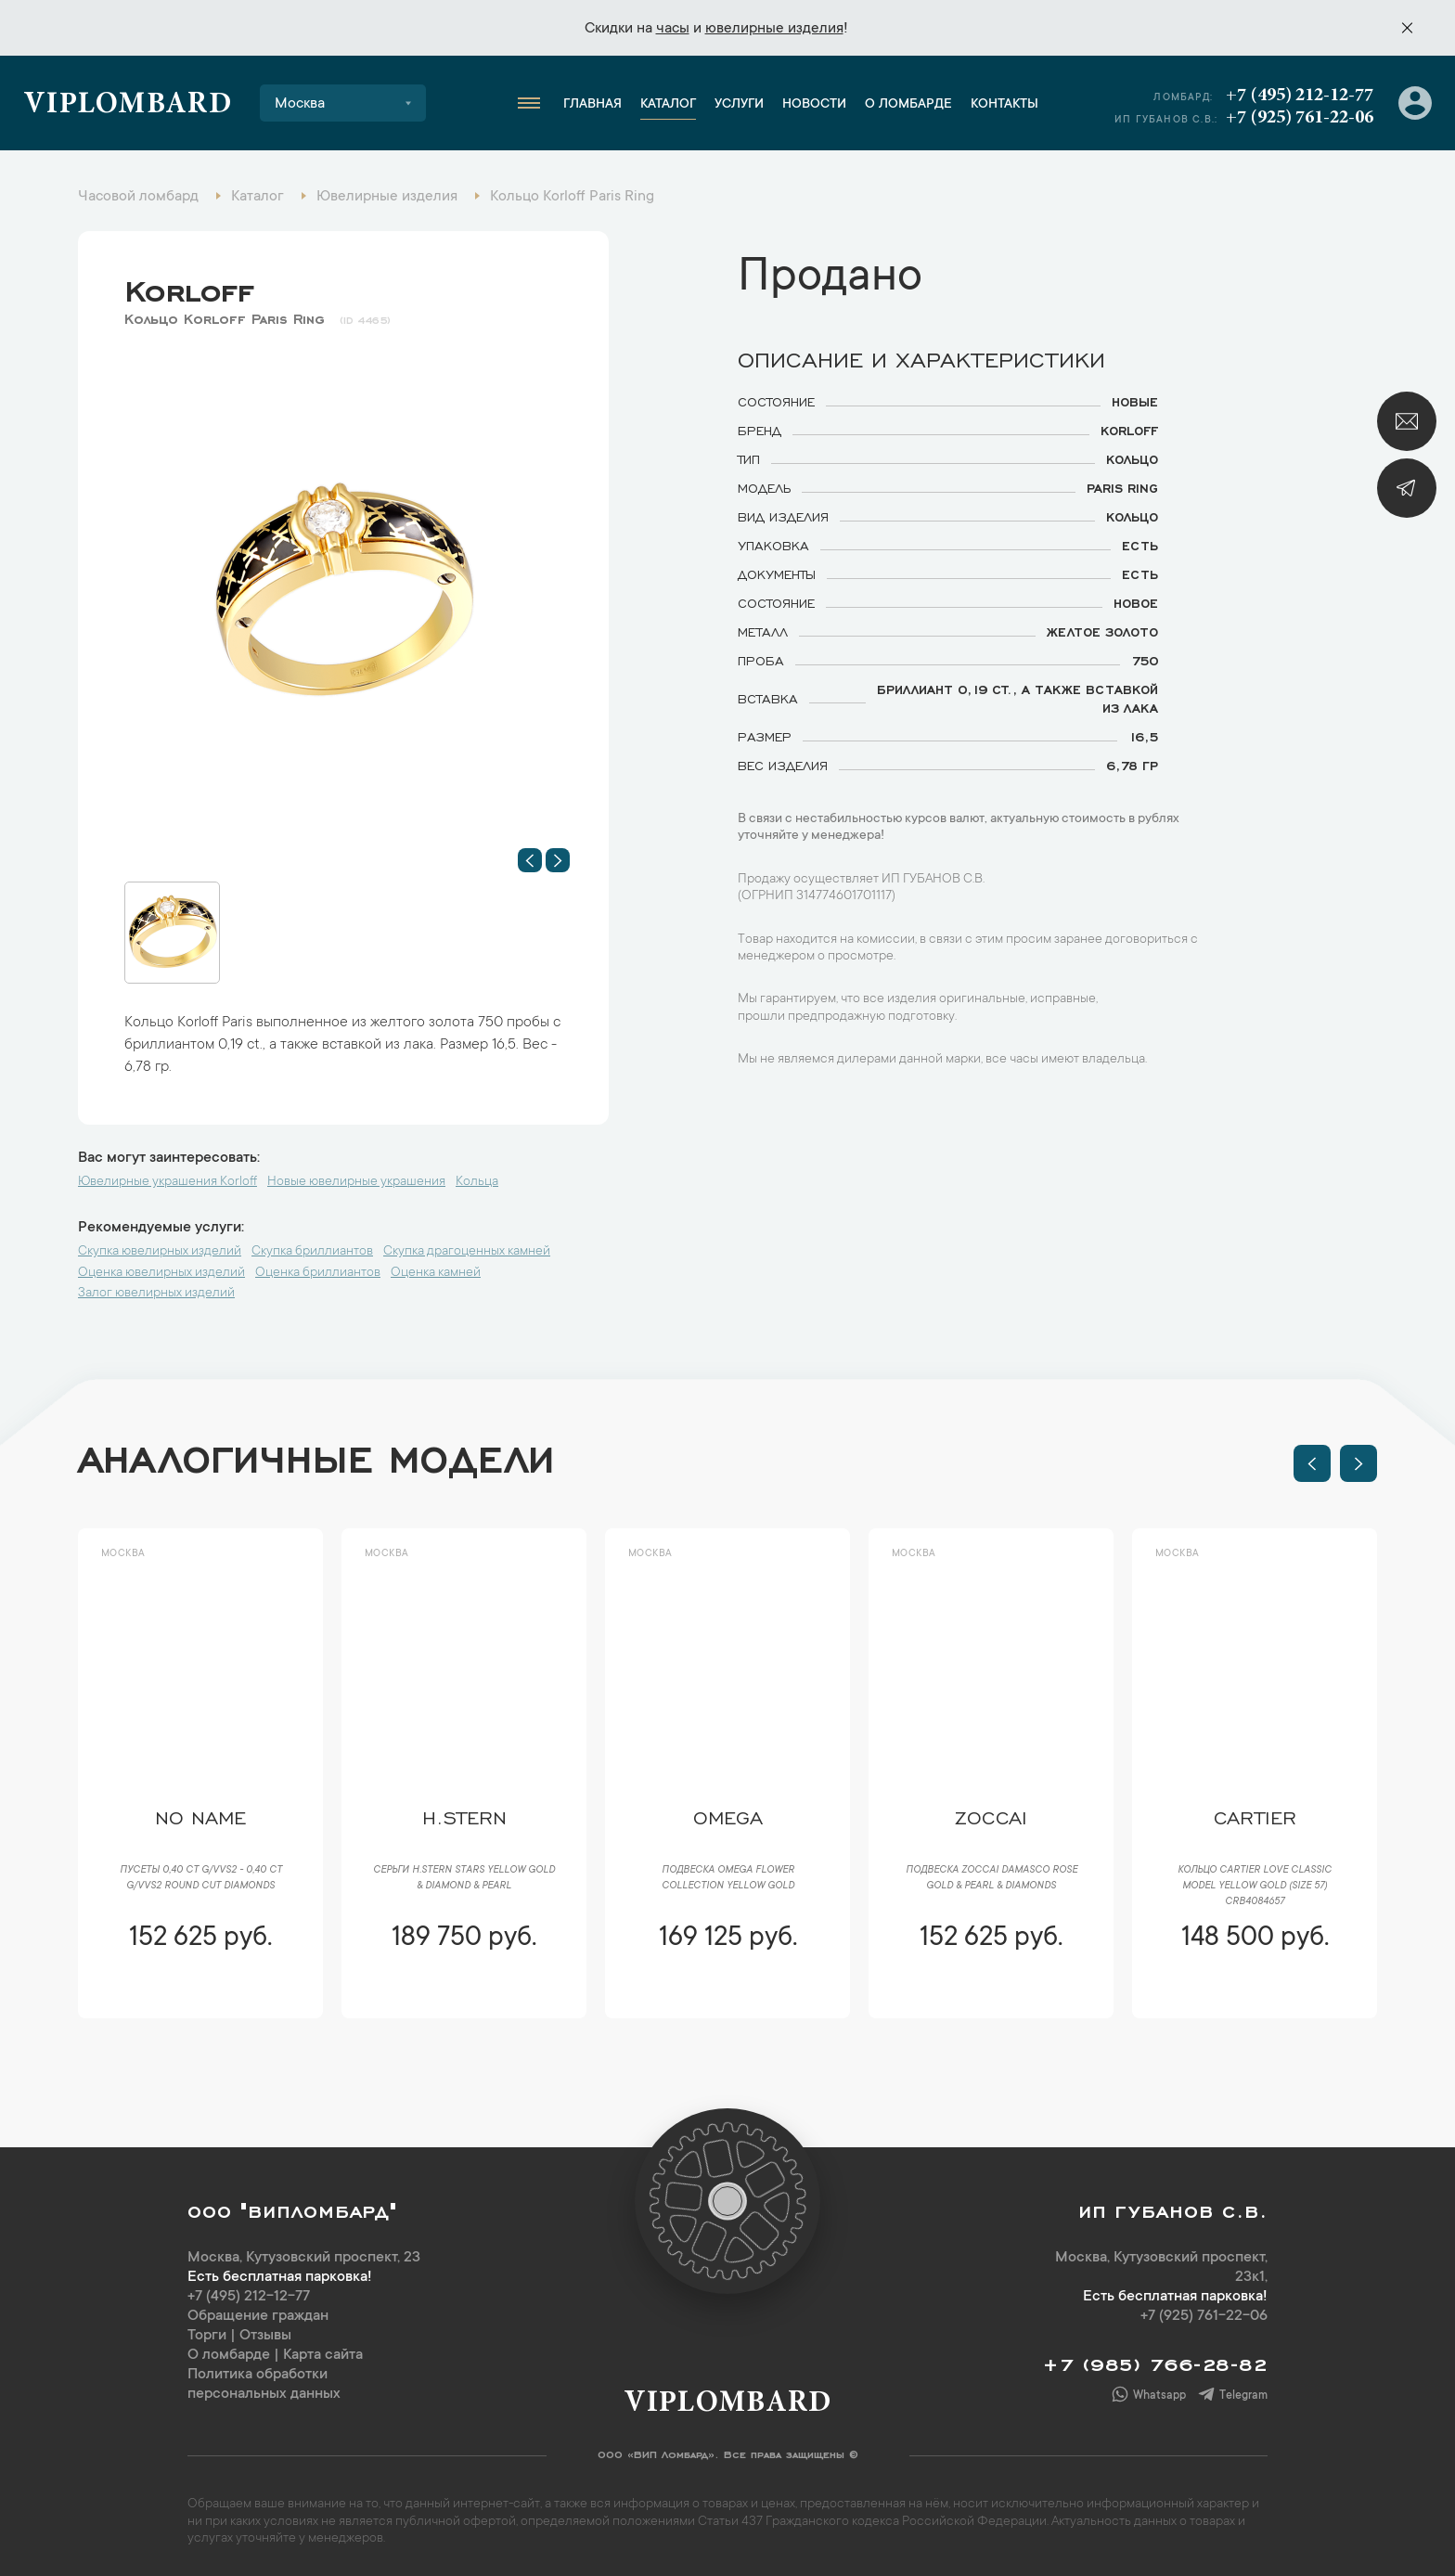  I want to click on Обращение граждан, so click(257, 2316).